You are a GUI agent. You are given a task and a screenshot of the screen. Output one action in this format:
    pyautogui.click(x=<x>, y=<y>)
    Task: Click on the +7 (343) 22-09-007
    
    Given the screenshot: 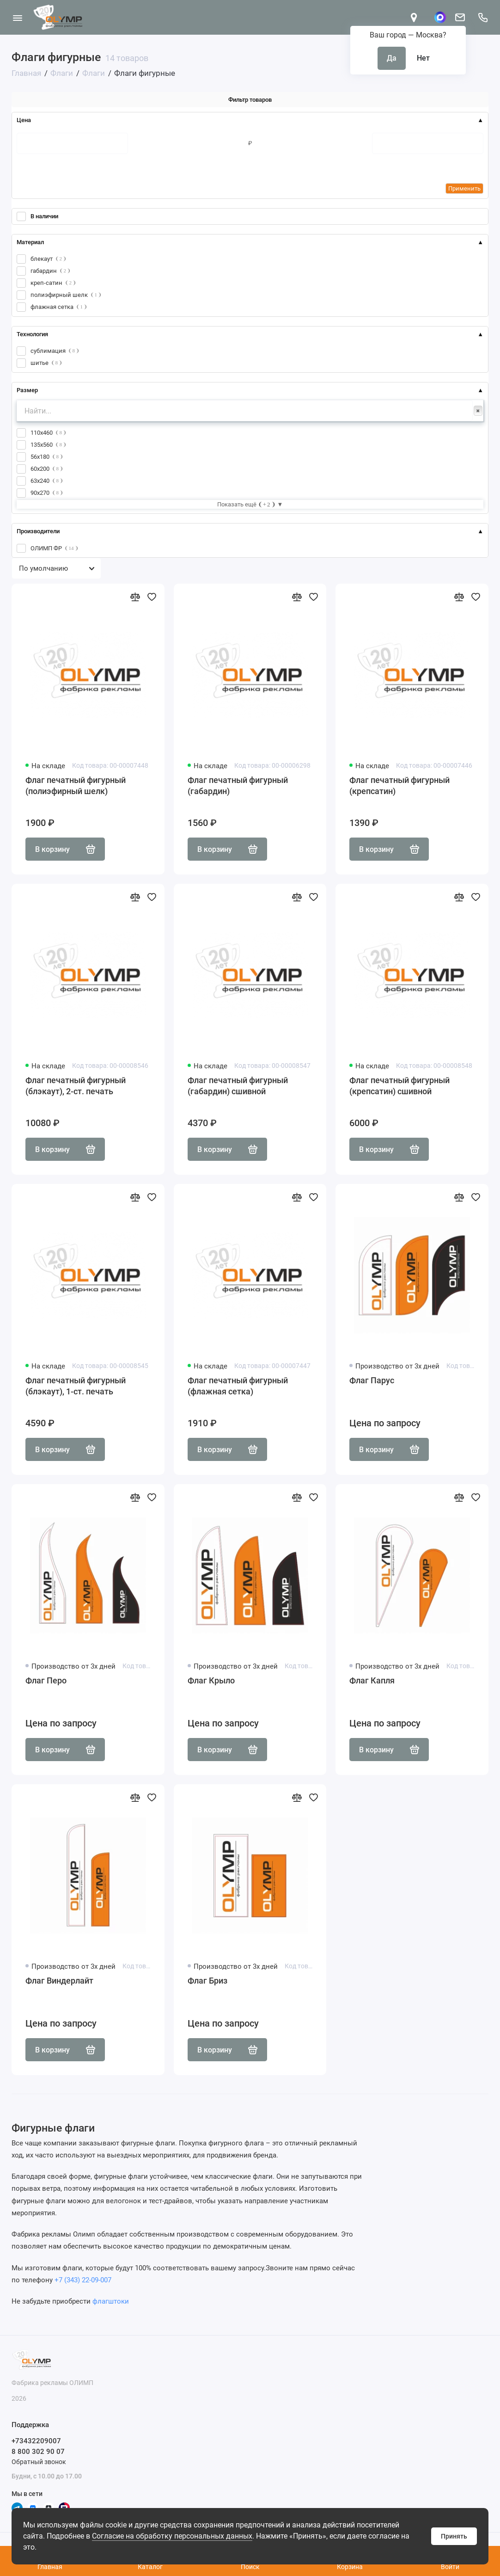 What is the action you would take?
    pyautogui.click(x=83, y=2280)
    